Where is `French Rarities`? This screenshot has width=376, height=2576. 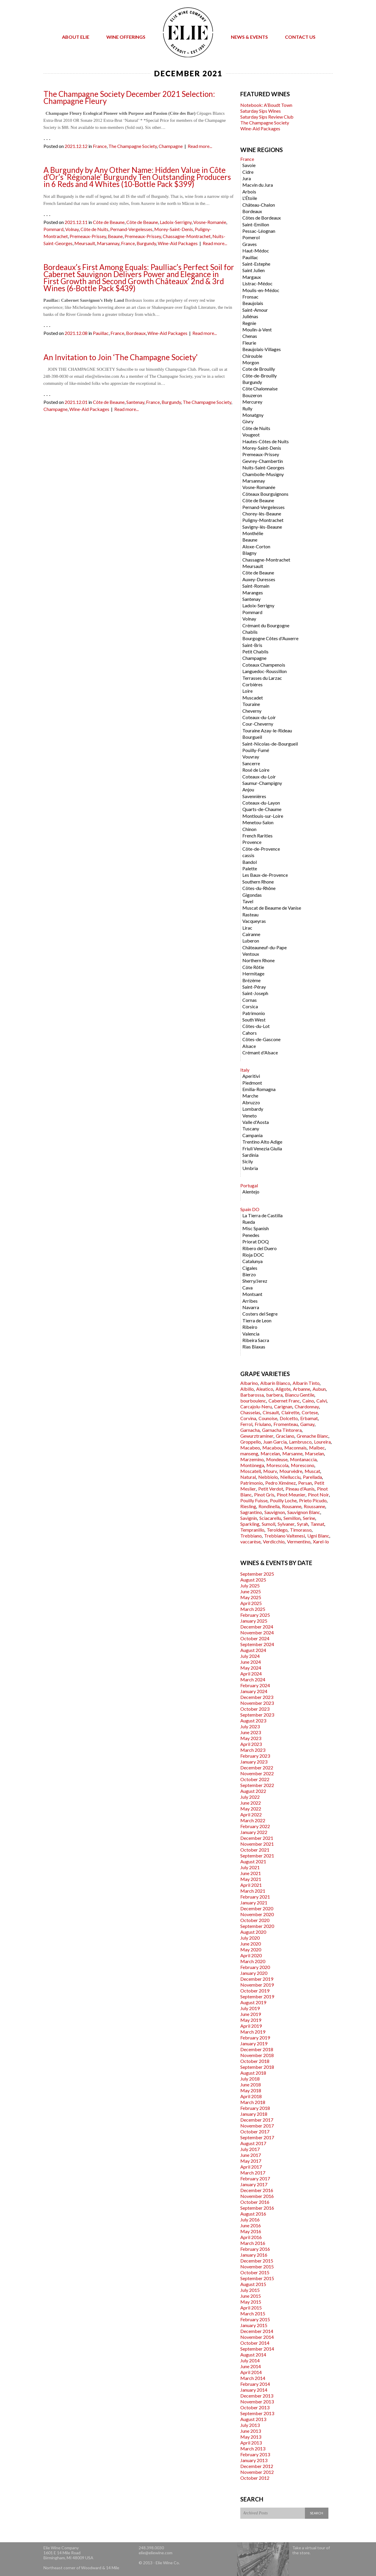 French Rarities is located at coordinates (257, 835).